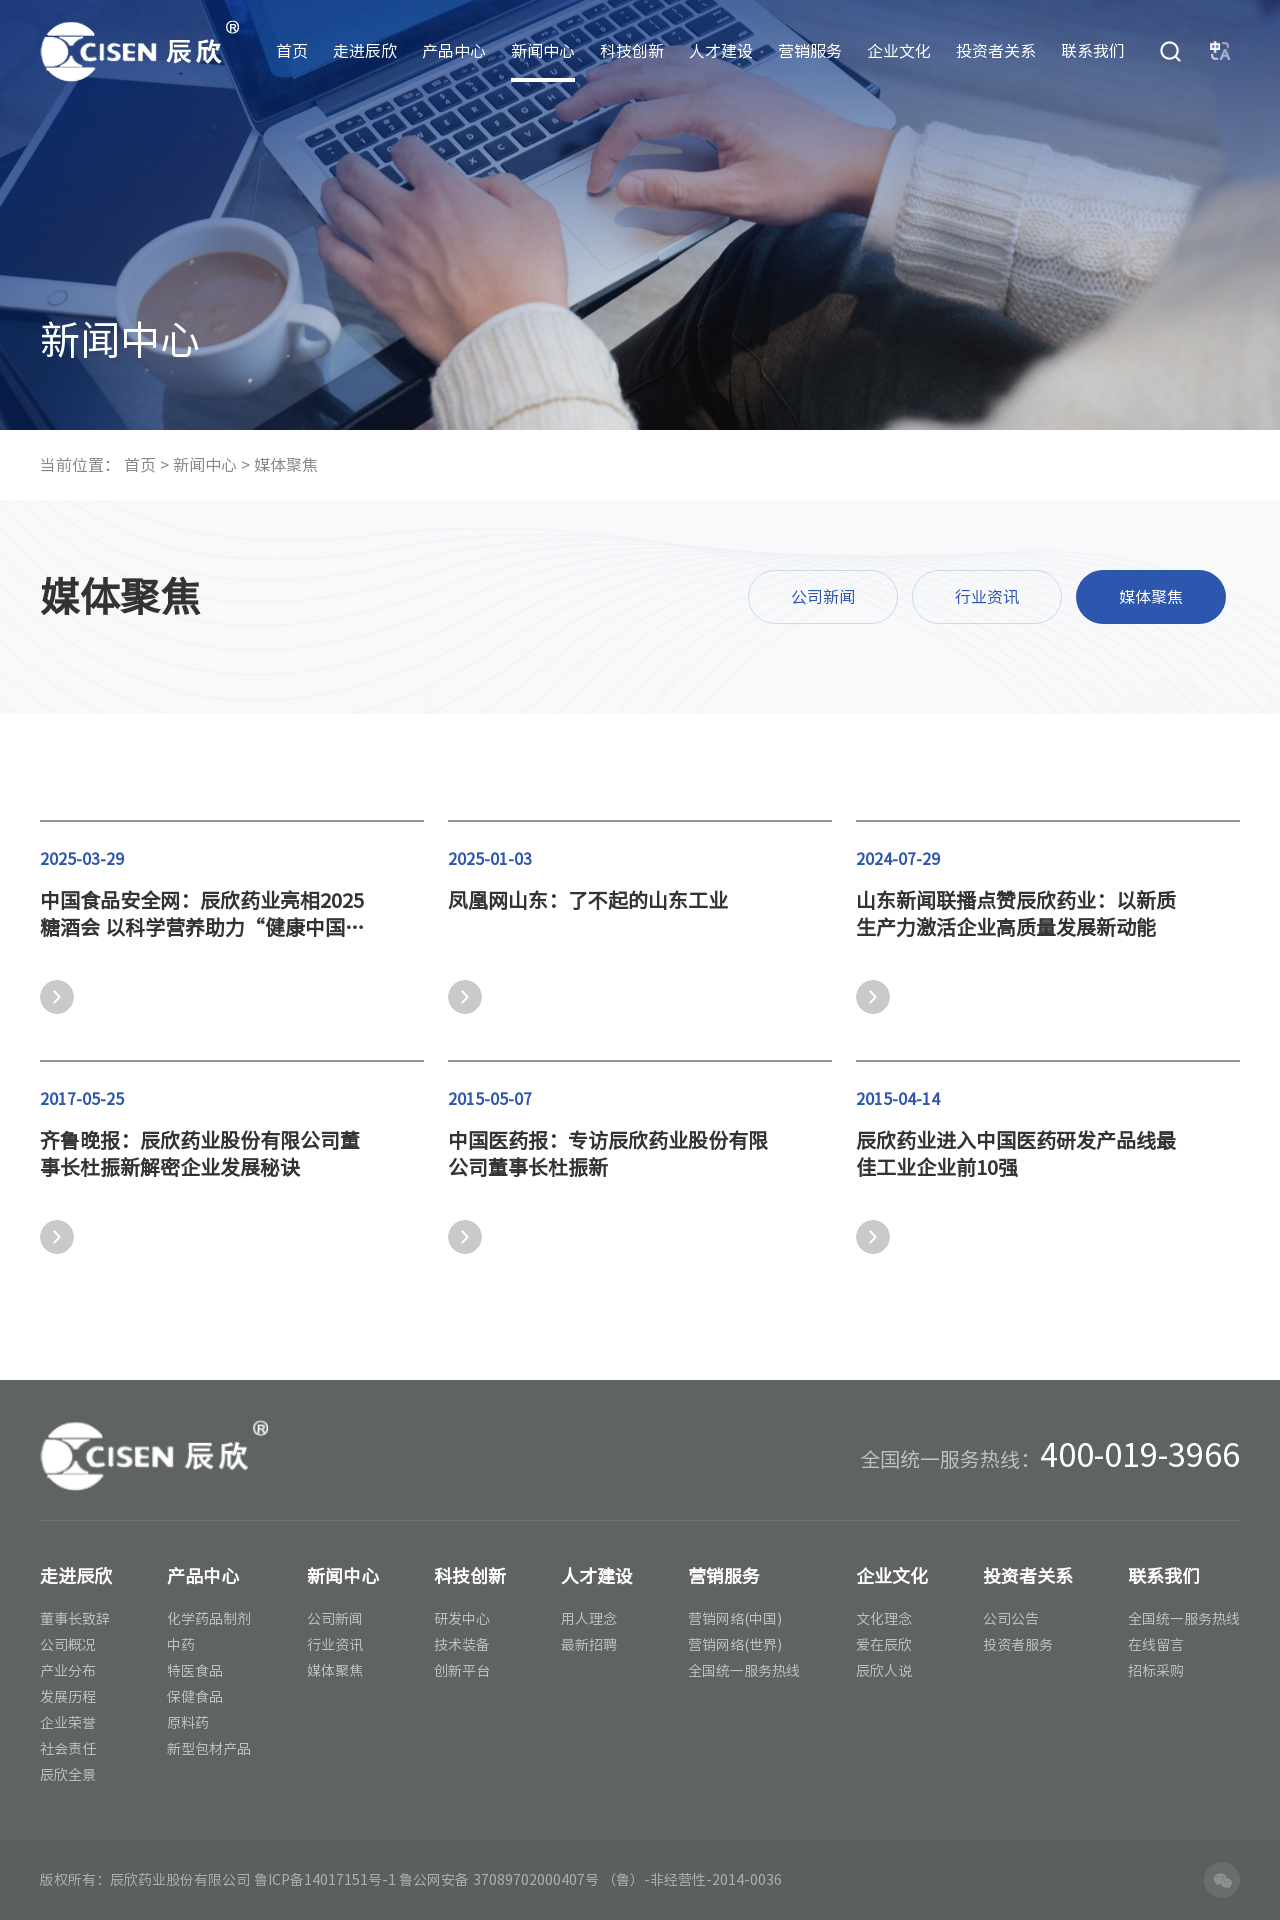  Describe the element at coordinates (735, 1645) in the screenshot. I see `营销网络(世界)` at that location.